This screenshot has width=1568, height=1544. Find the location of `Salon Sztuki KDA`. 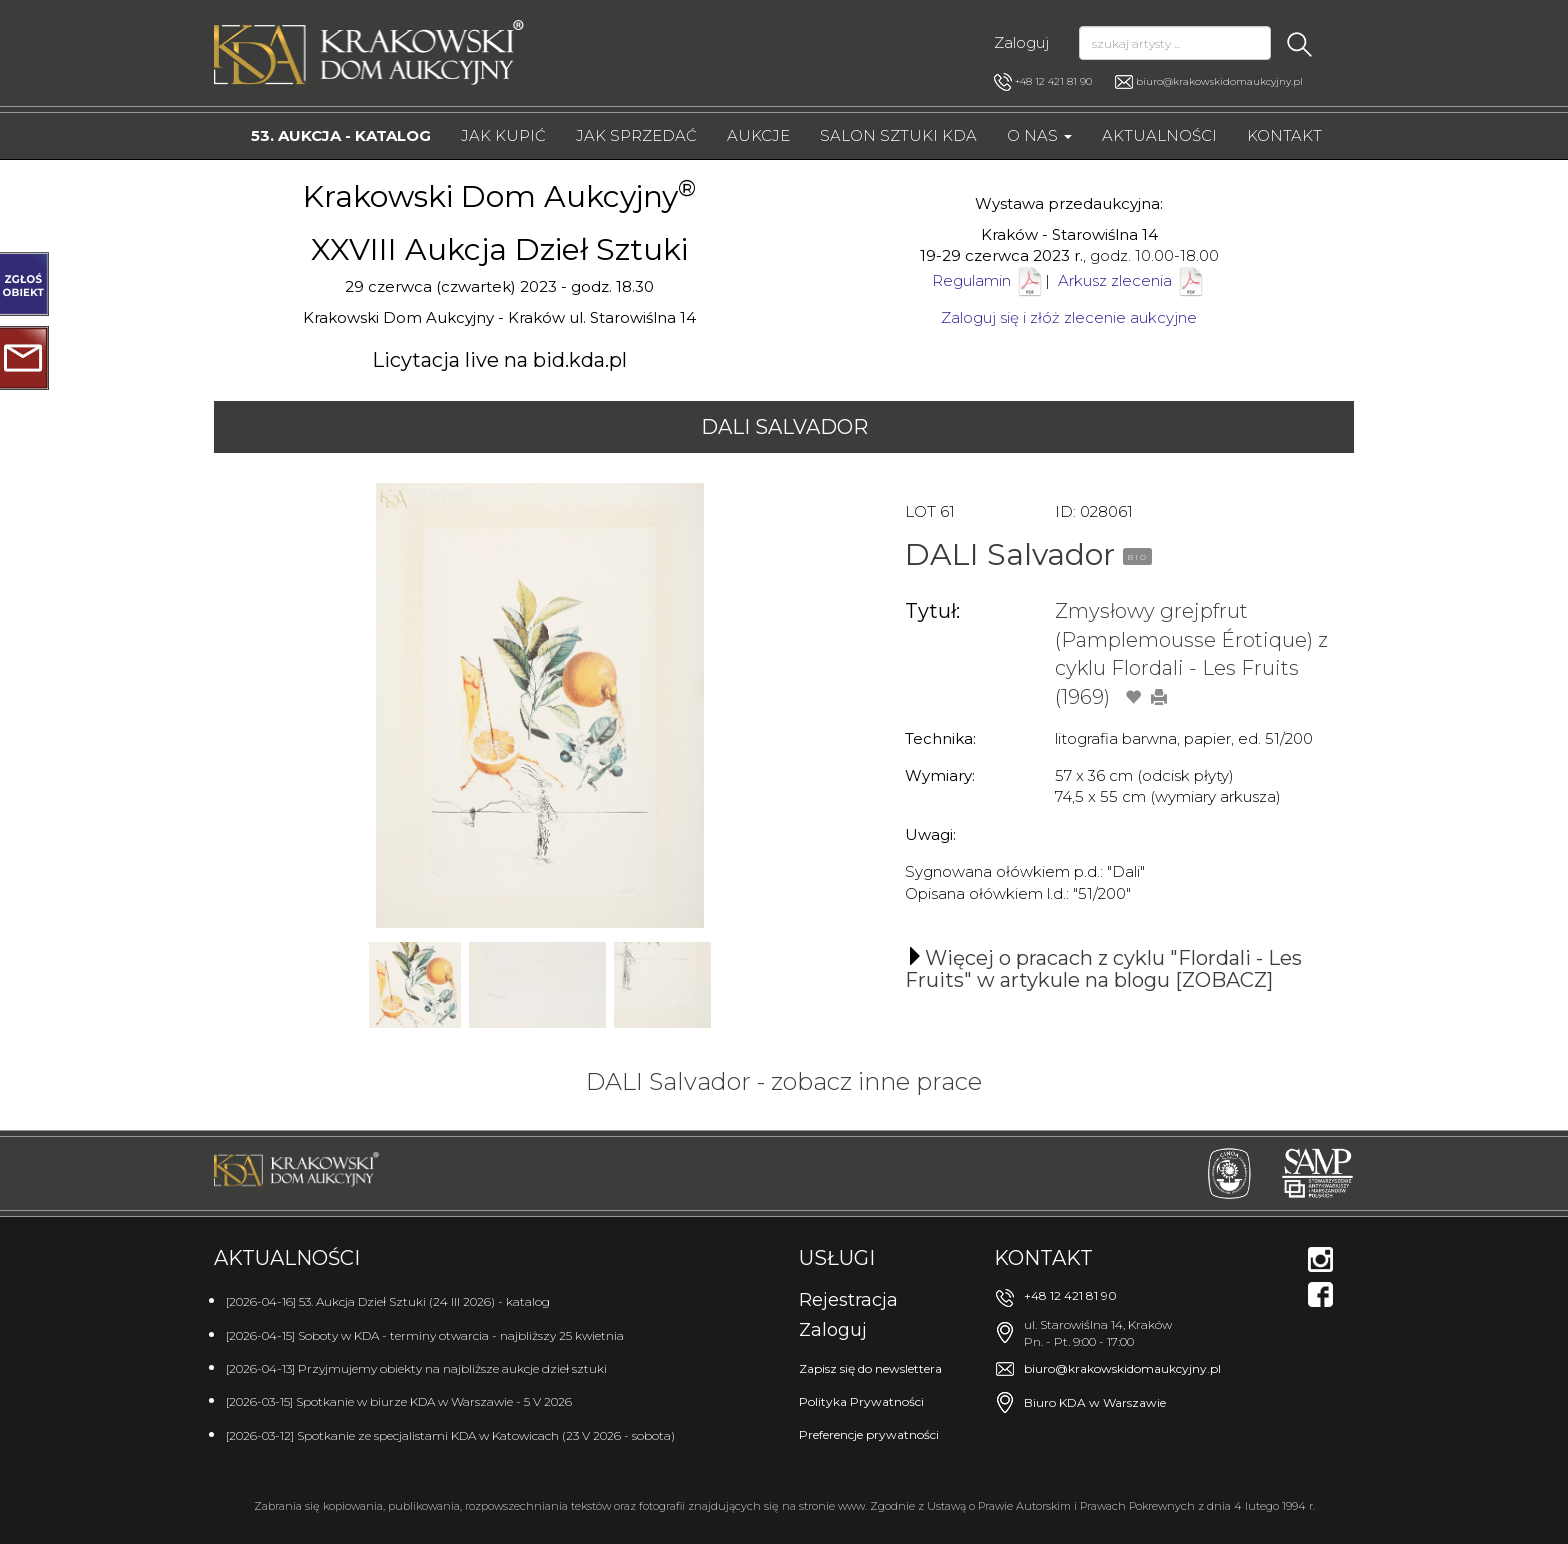

Salon Sztuki KDA is located at coordinates (898, 135).